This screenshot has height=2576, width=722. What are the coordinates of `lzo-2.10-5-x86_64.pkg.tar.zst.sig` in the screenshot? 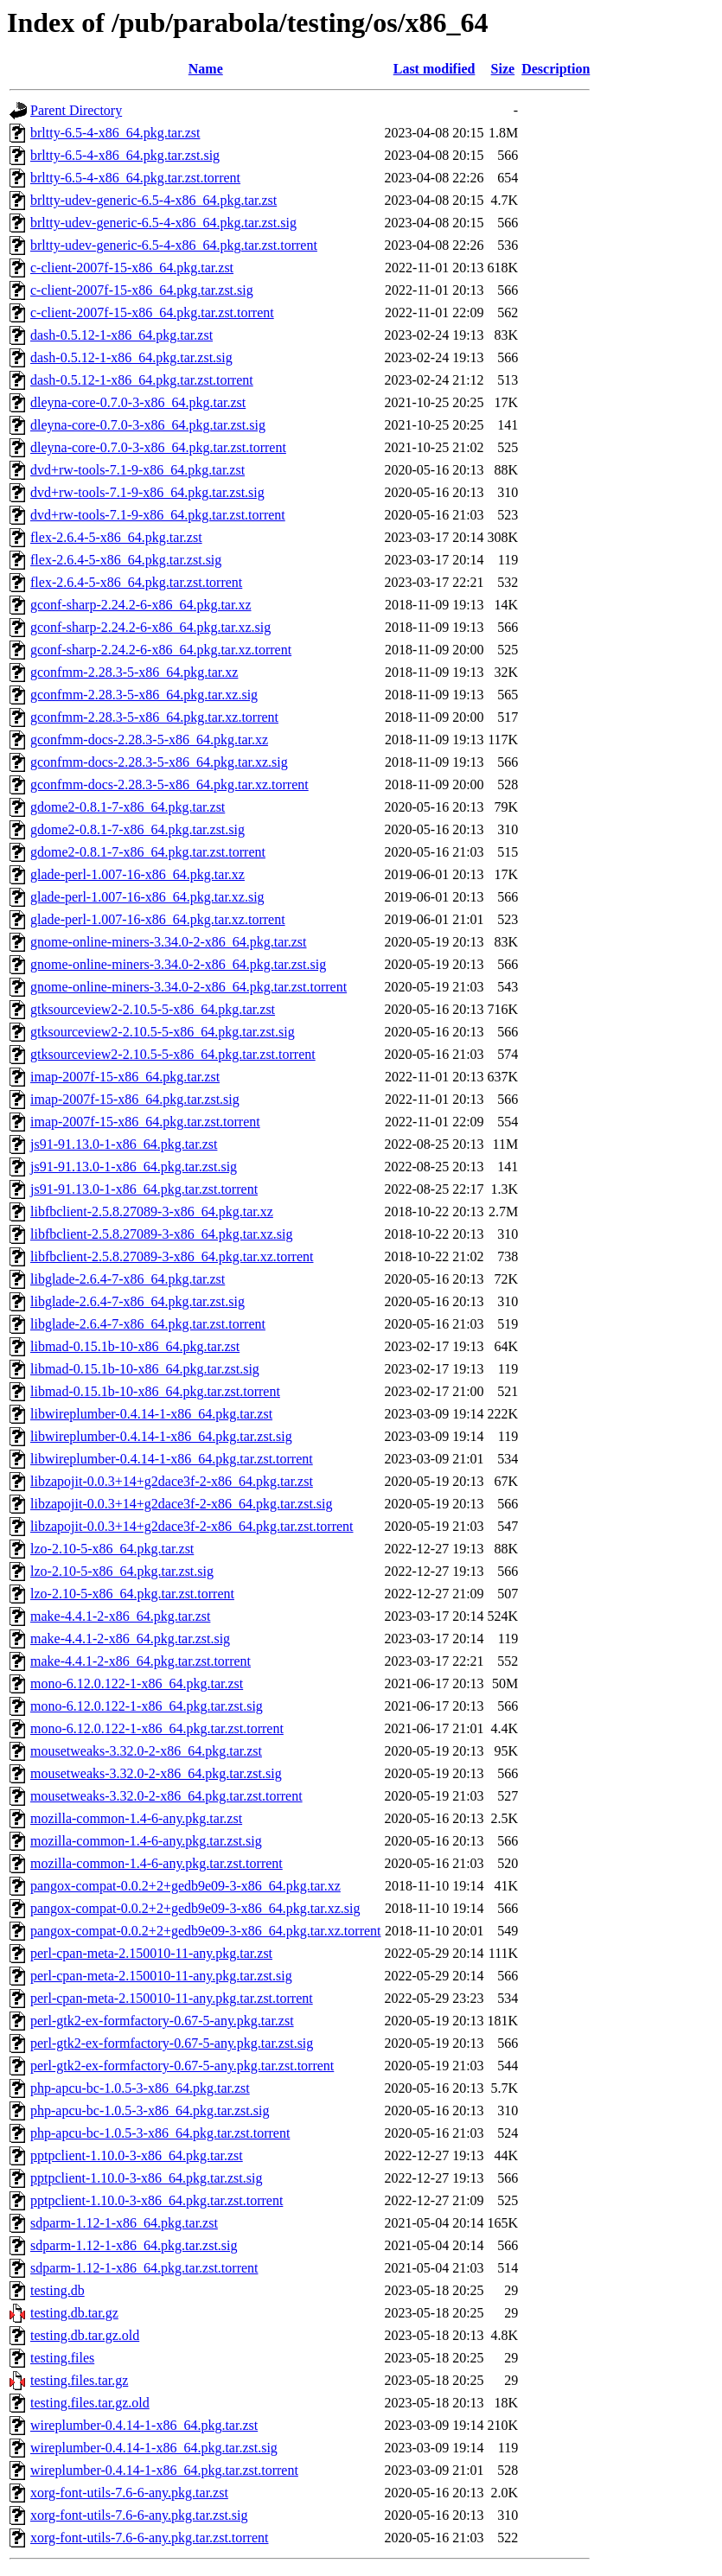 It's located at (122, 1571).